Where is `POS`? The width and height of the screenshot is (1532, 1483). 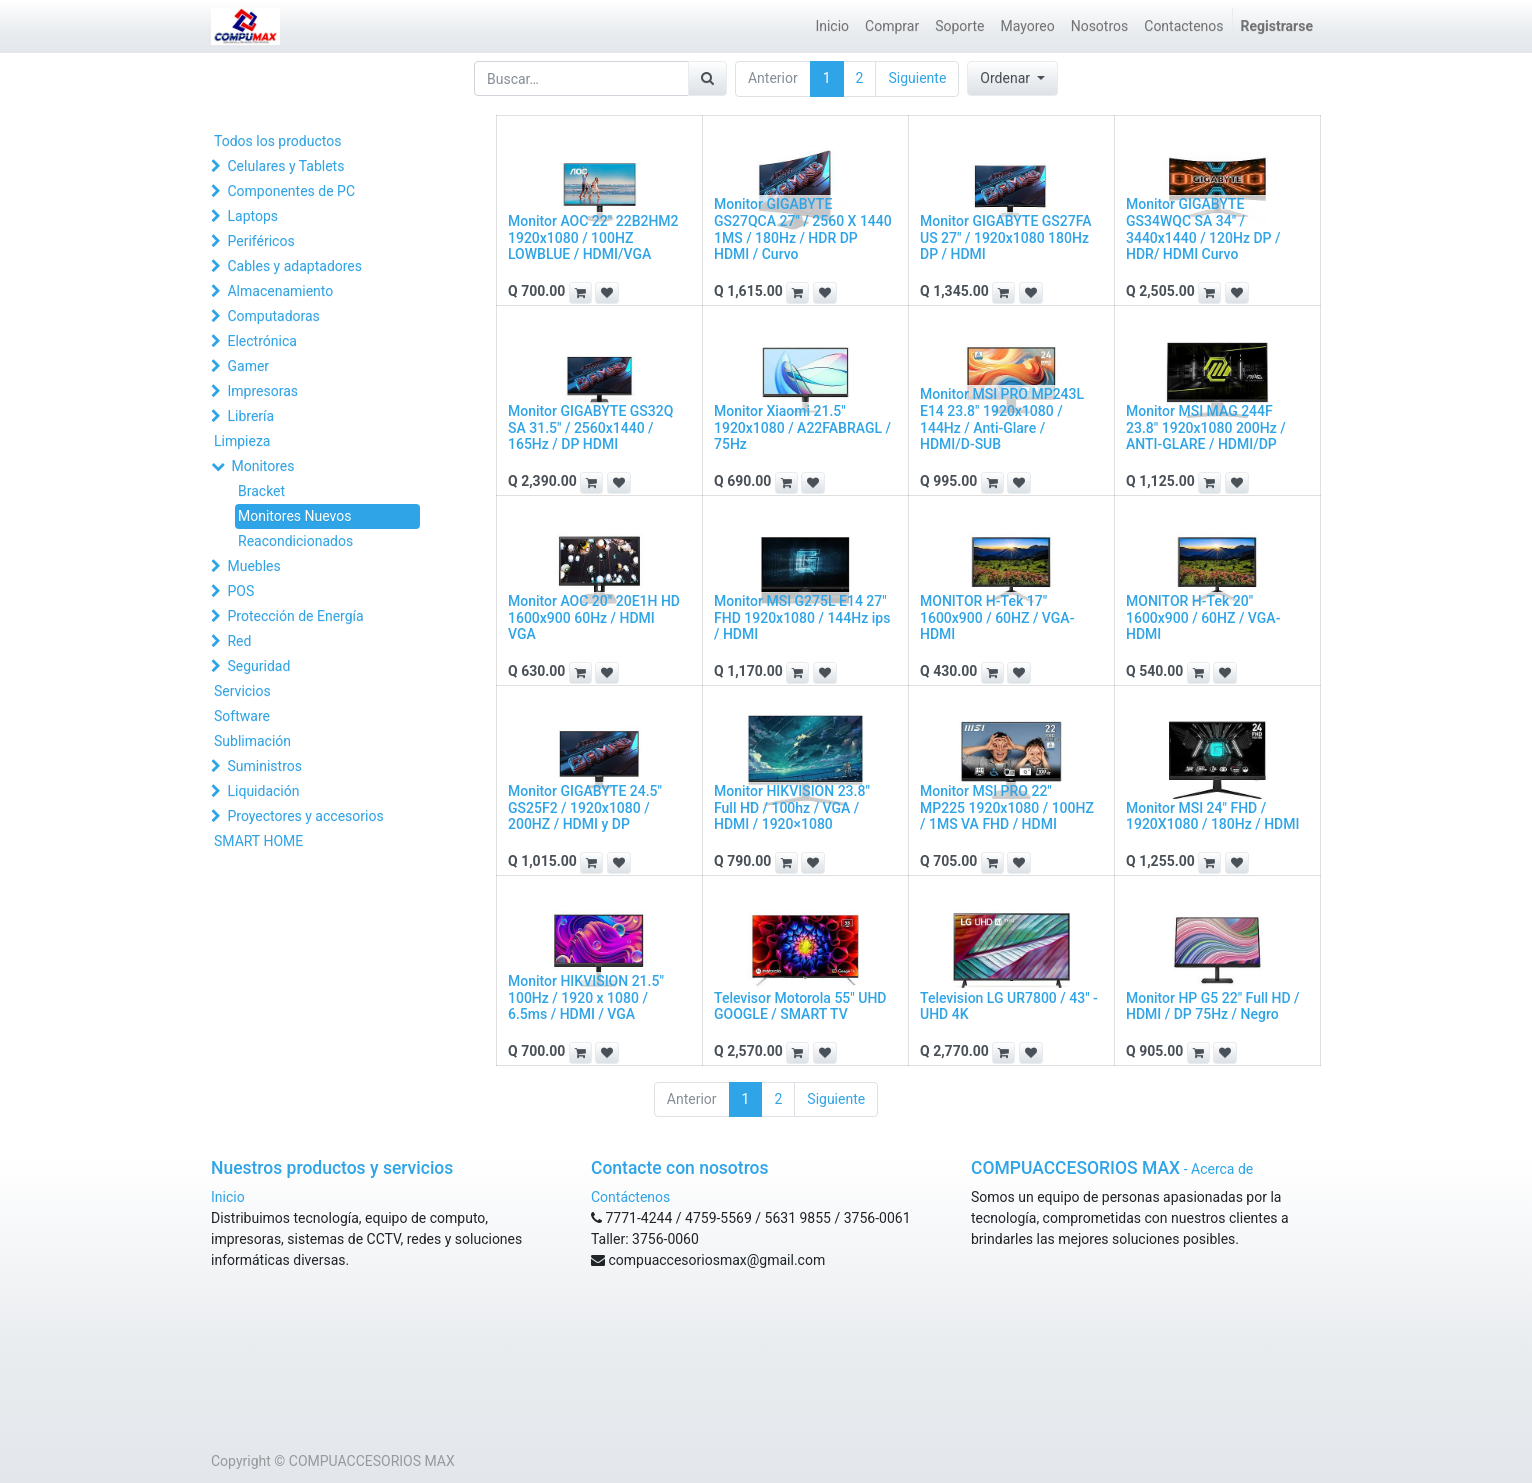 POS is located at coordinates (240, 591).